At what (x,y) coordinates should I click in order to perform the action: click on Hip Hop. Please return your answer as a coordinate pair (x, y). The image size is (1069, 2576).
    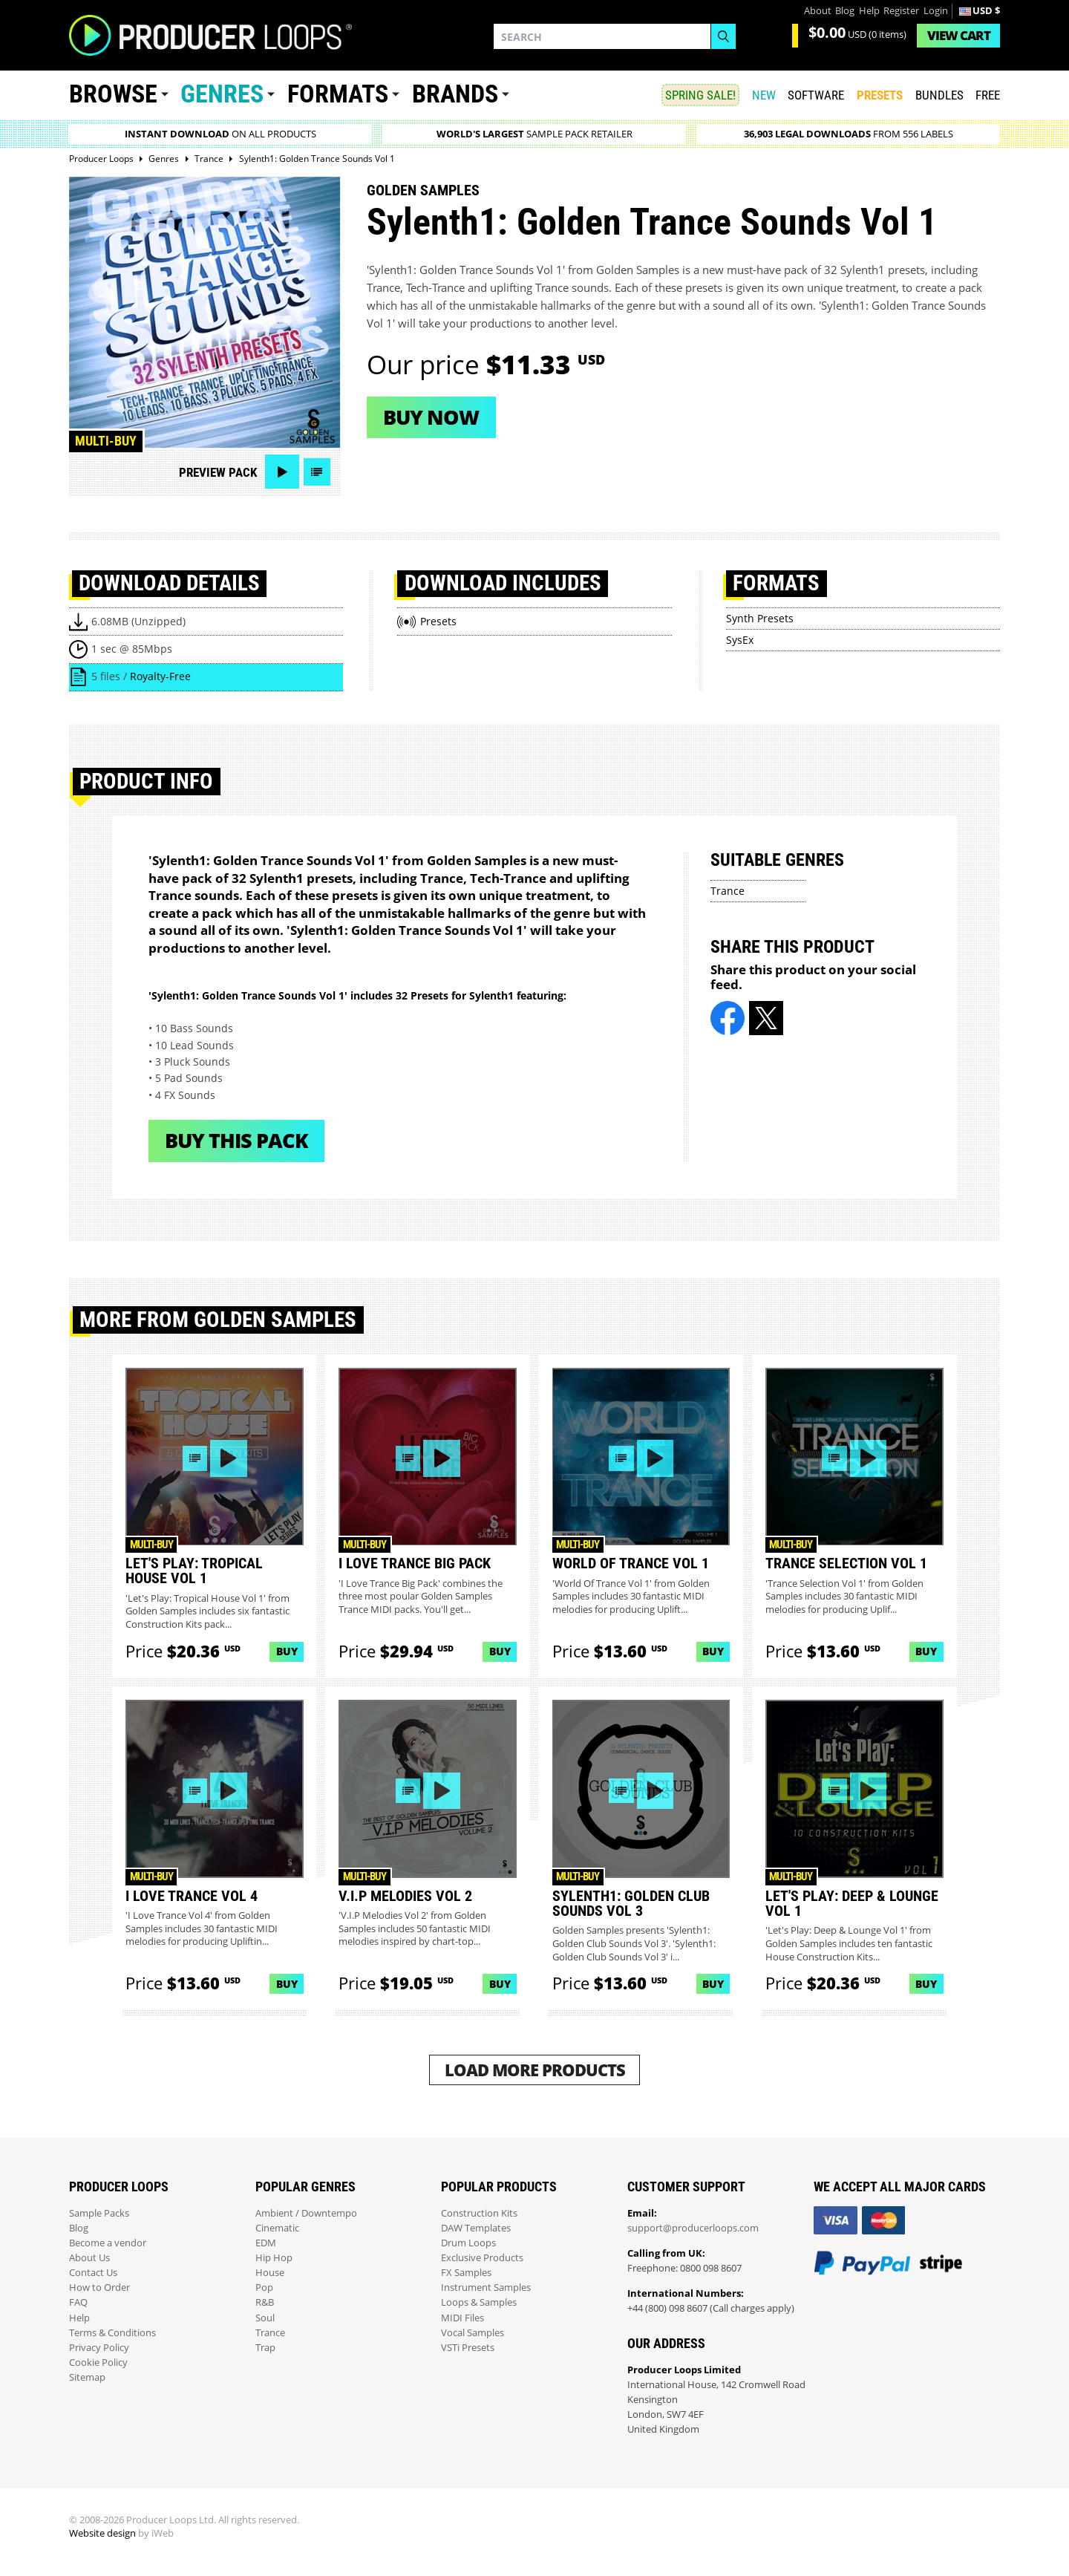
    Looking at the image, I should click on (273, 2257).